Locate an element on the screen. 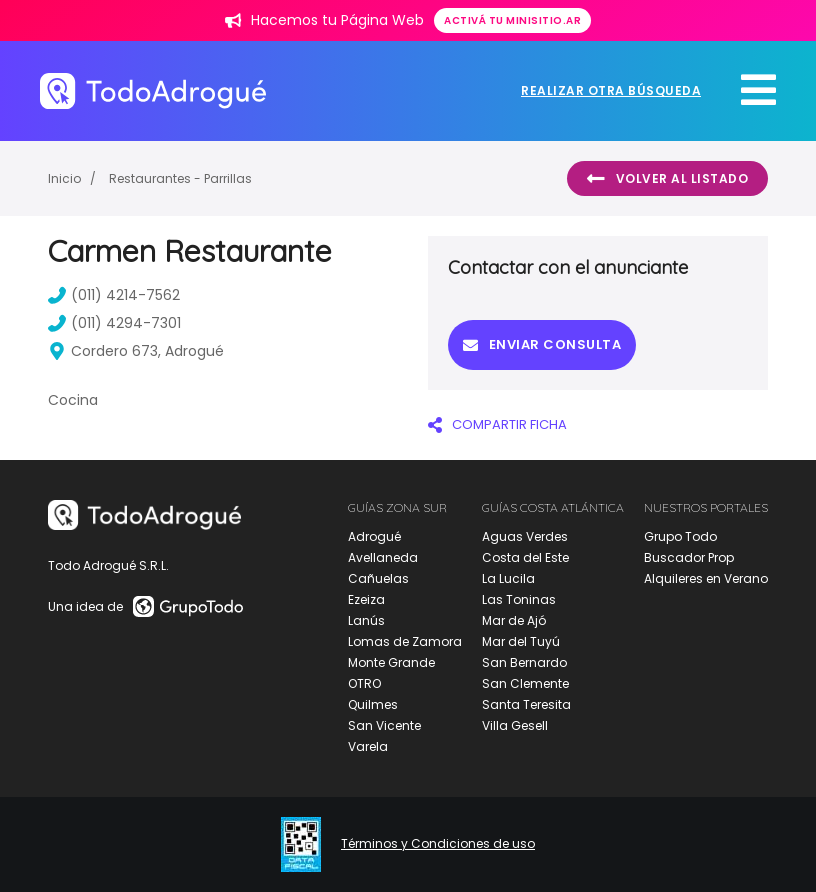  Grupo Todo is located at coordinates (680, 536).